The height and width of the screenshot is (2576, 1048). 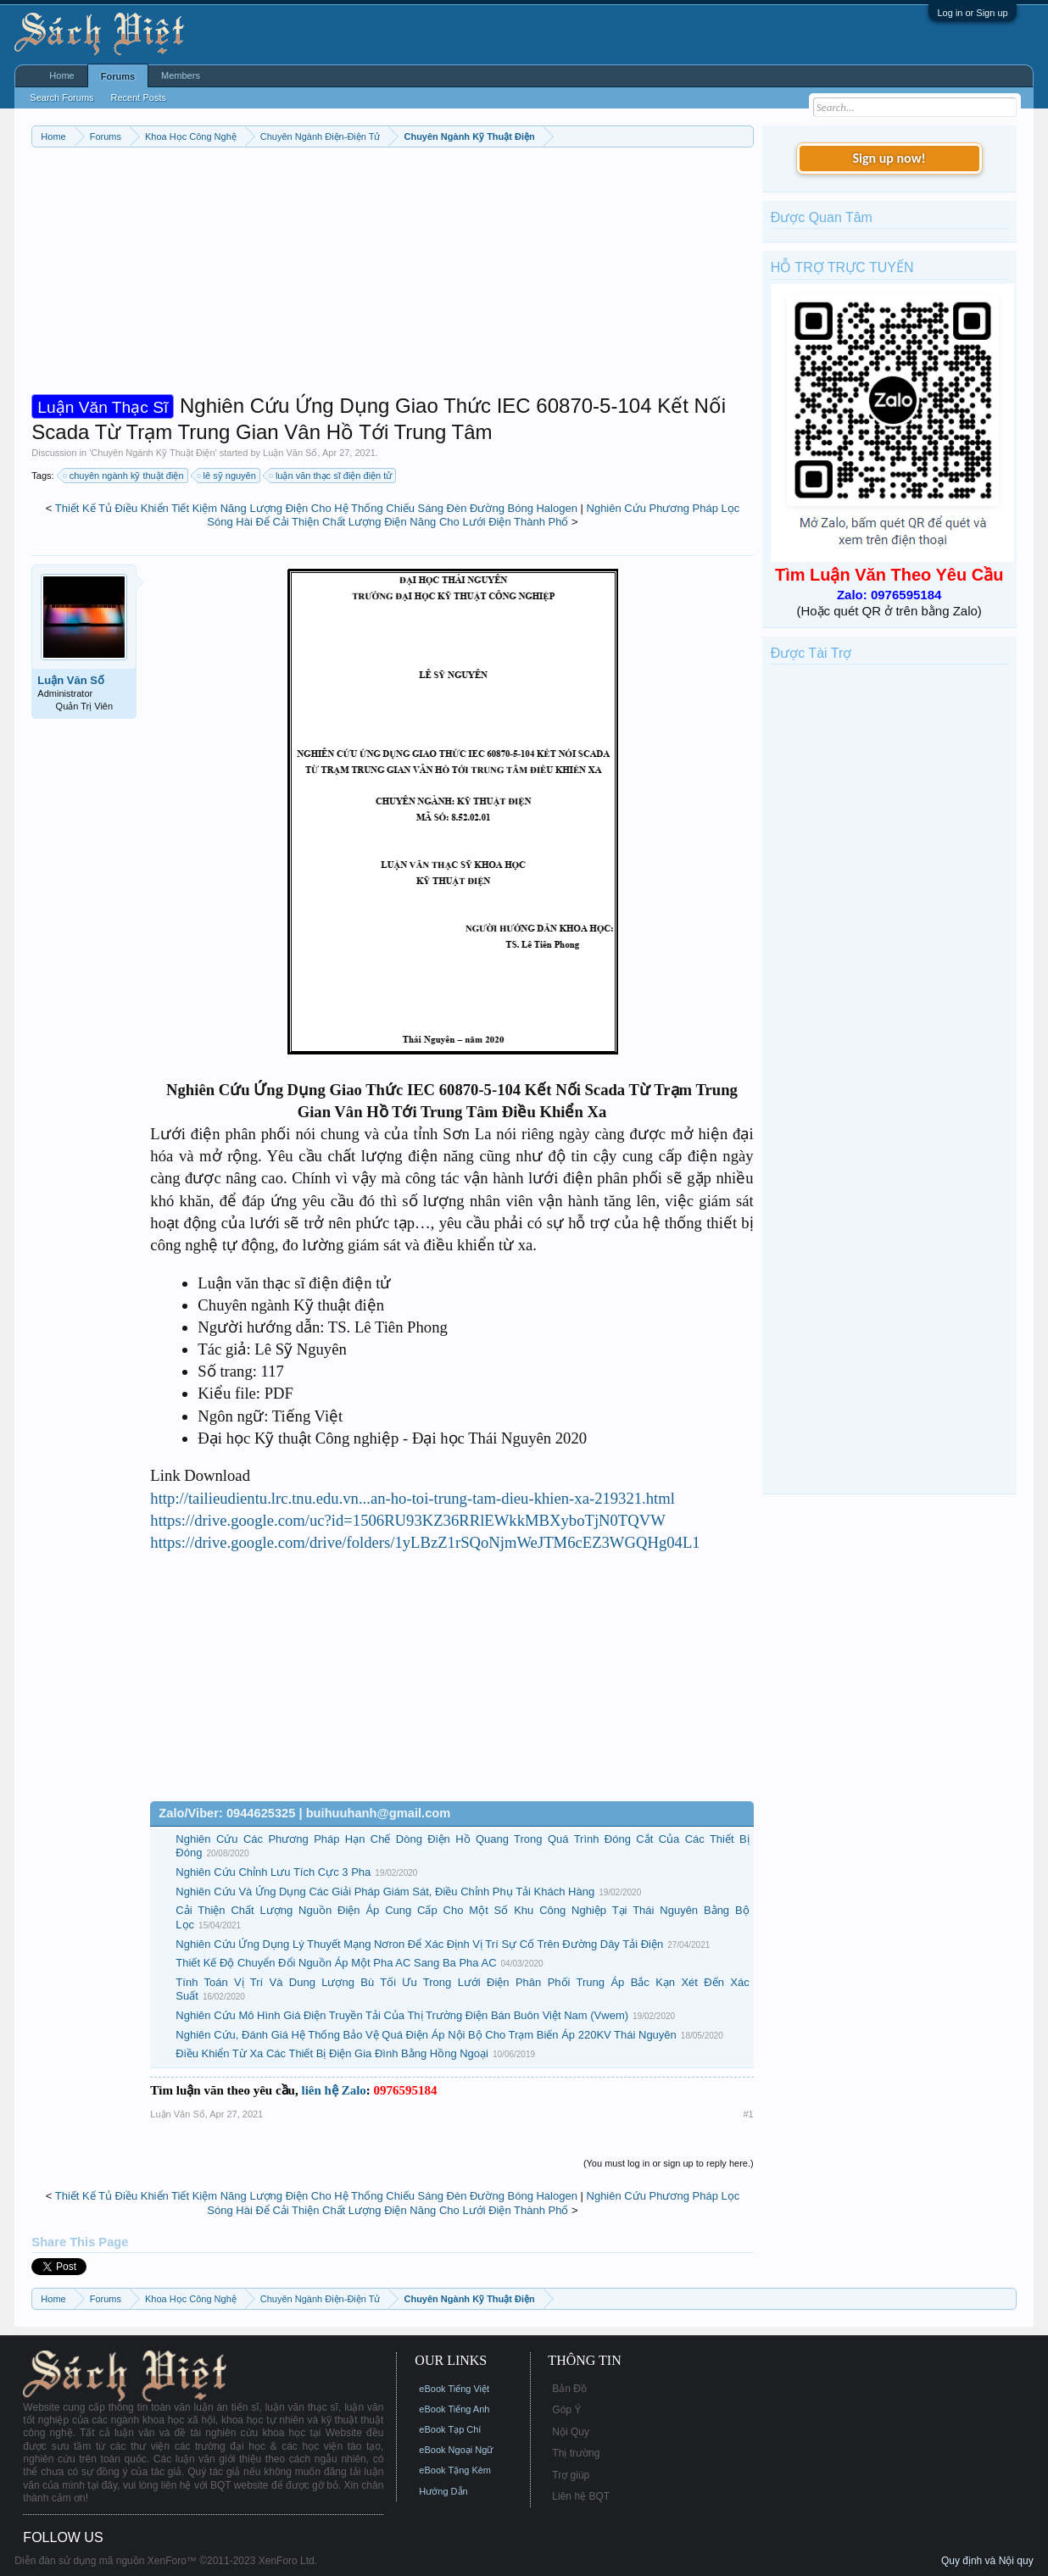 What do you see at coordinates (972, 13) in the screenshot?
I see `Log in or Sign up` at bounding box center [972, 13].